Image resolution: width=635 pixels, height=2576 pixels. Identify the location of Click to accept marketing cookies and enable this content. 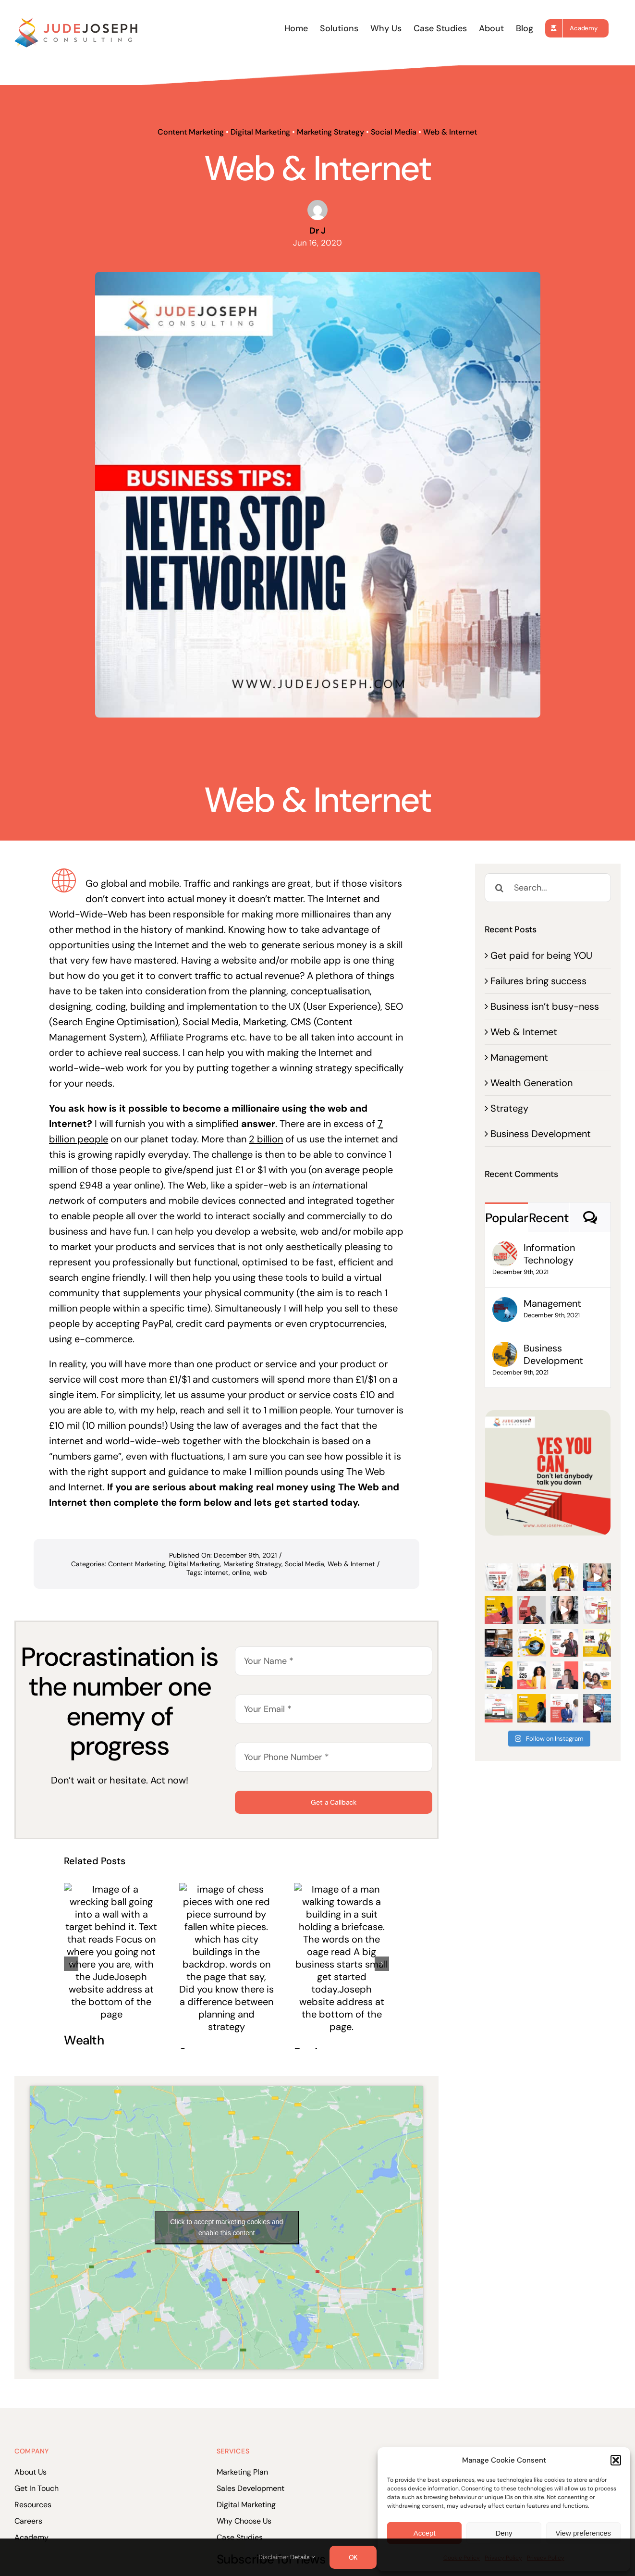
(226, 2227).